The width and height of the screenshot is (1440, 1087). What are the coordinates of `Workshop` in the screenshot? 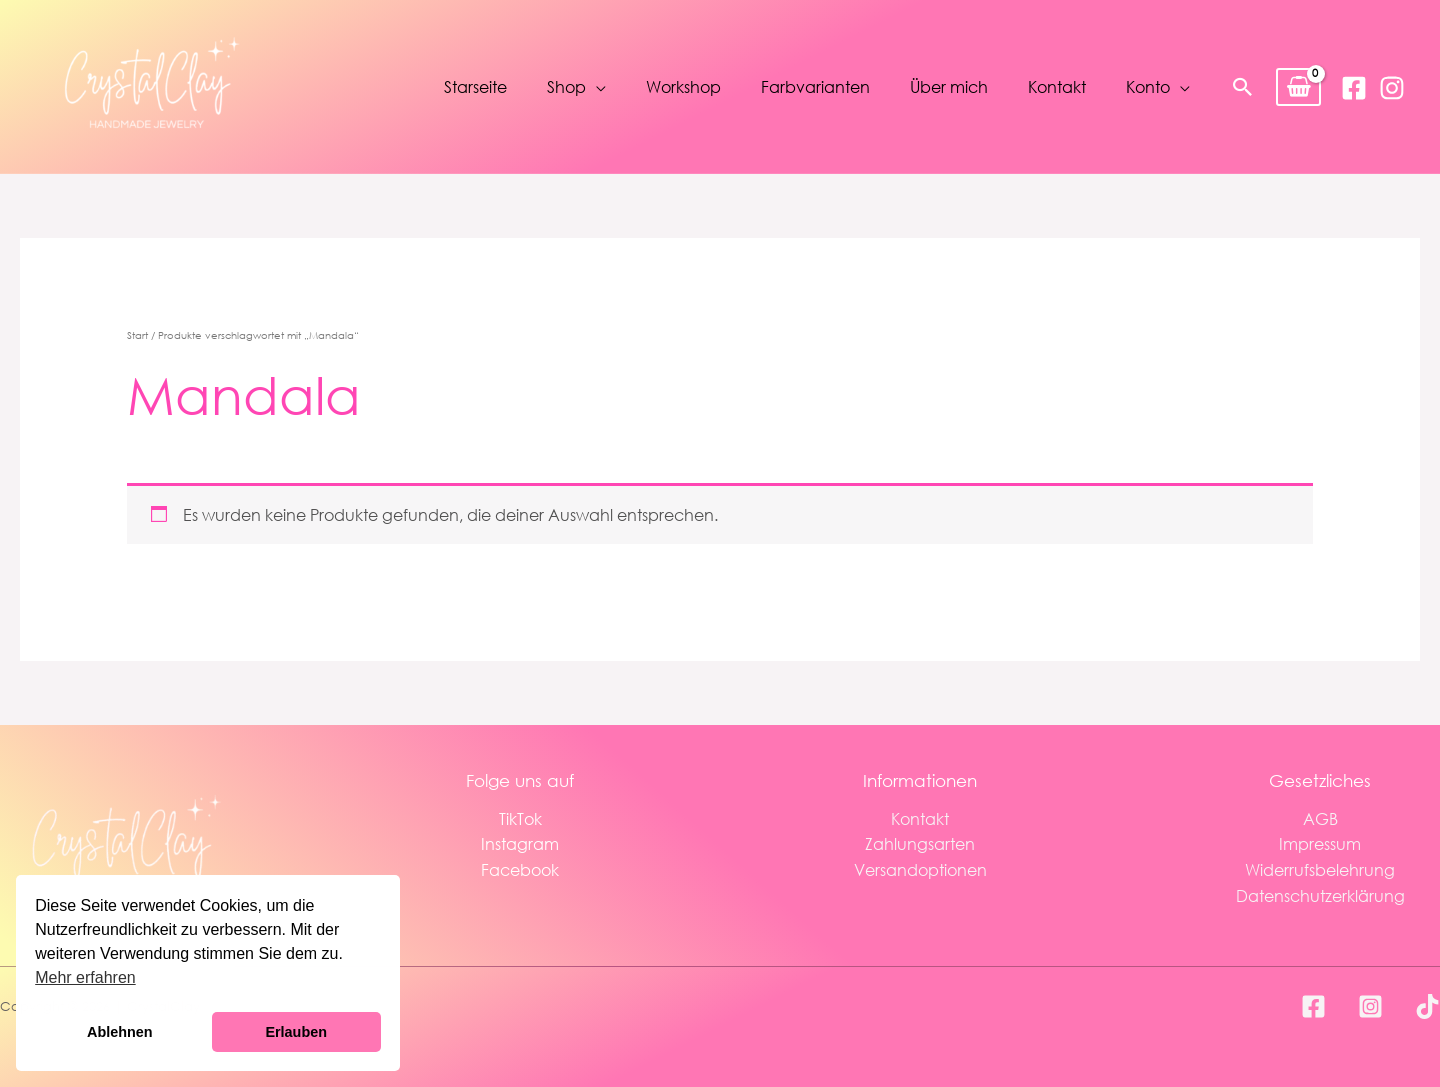 It's located at (683, 86).